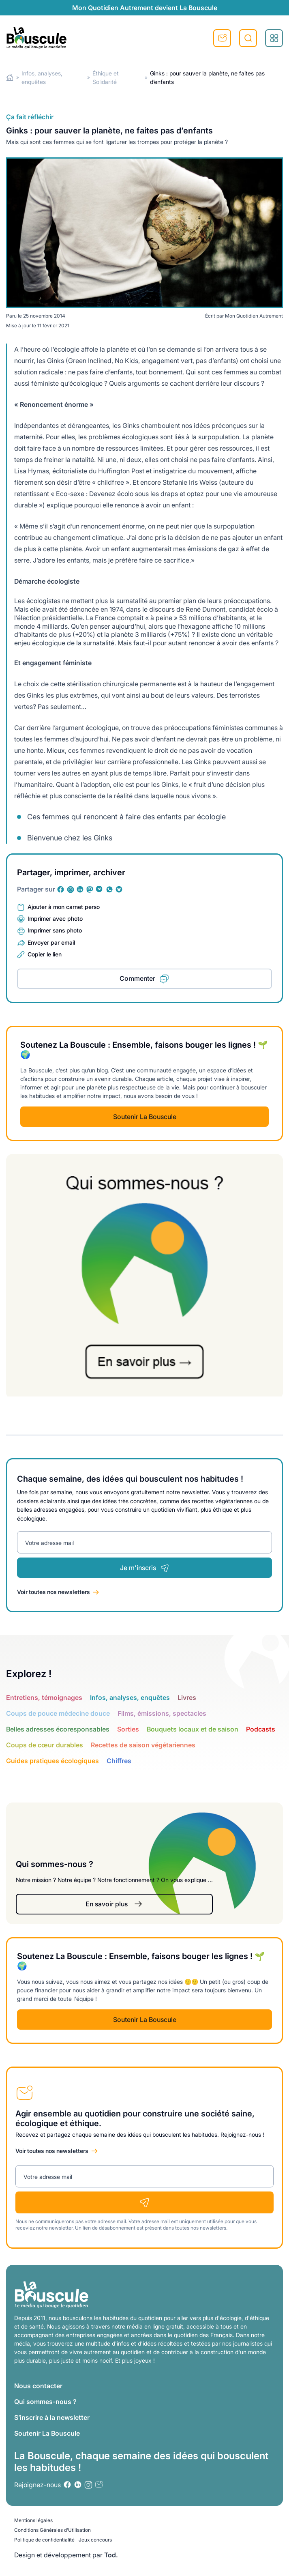  What do you see at coordinates (33, 2520) in the screenshot?
I see `Mentions légales` at bounding box center [33, 2520].